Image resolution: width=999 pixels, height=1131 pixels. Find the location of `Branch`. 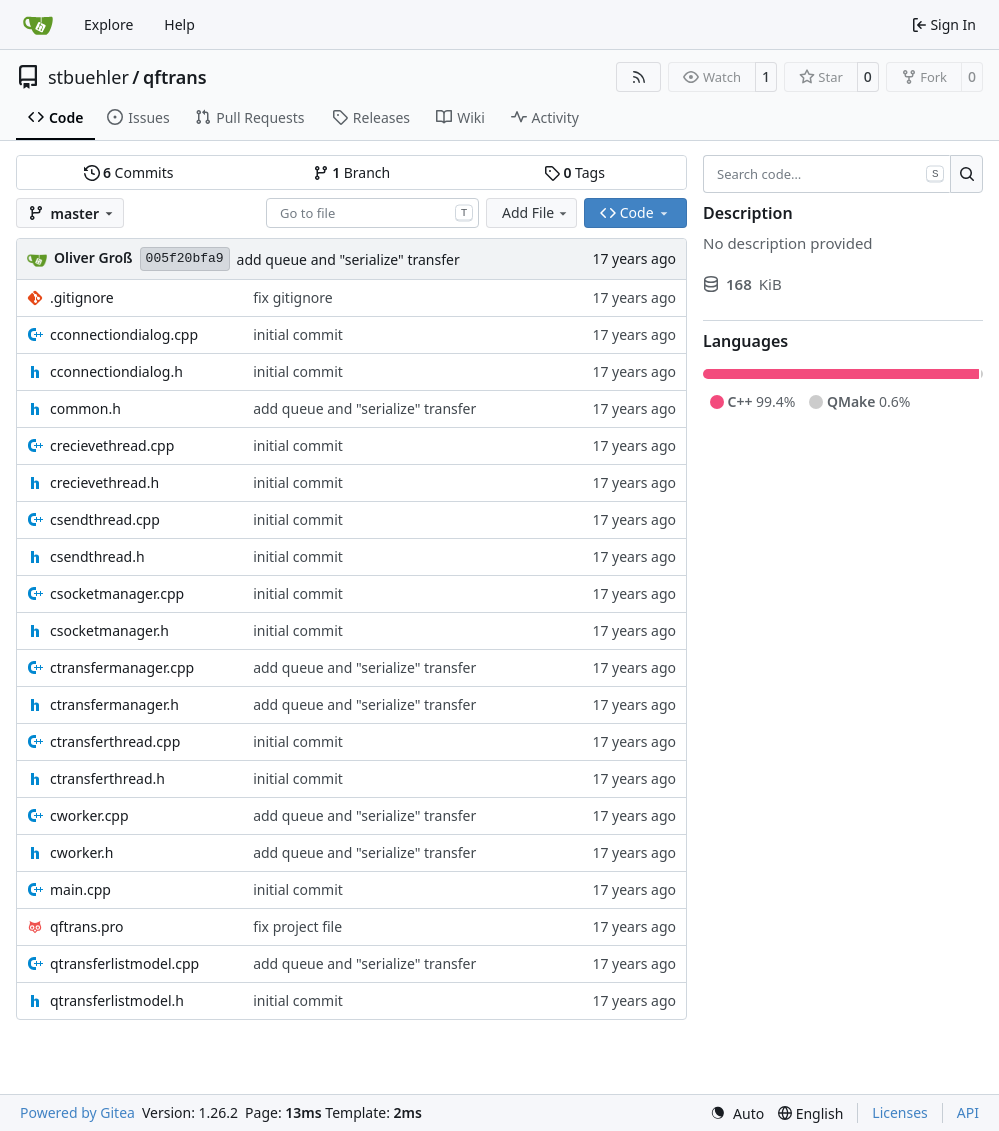

Branch is located at coordinates (352, 172).